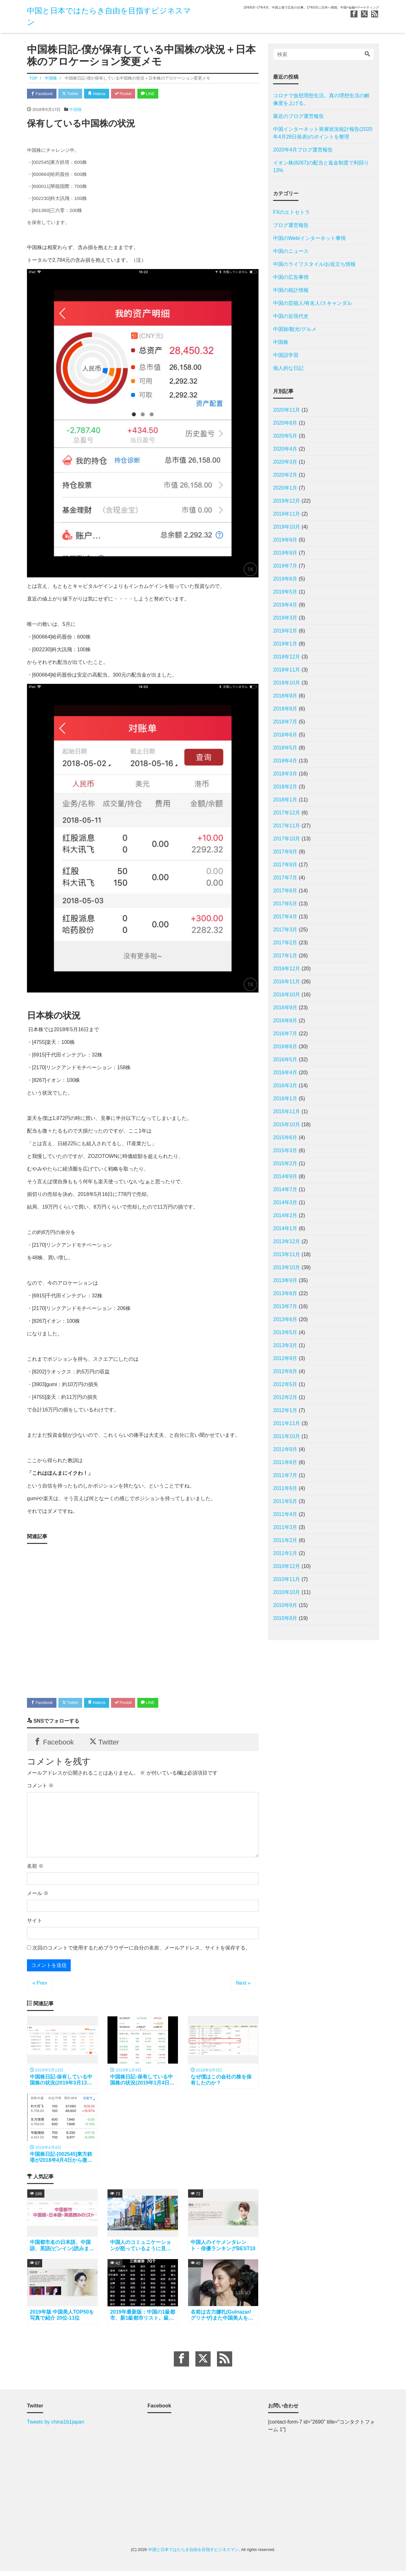 The height and width of the screenshot is (2576, 406). What do you see at coordinates (285, 877) in the screenshot?
I see `2017年7月` at bounding box center [285, 877].